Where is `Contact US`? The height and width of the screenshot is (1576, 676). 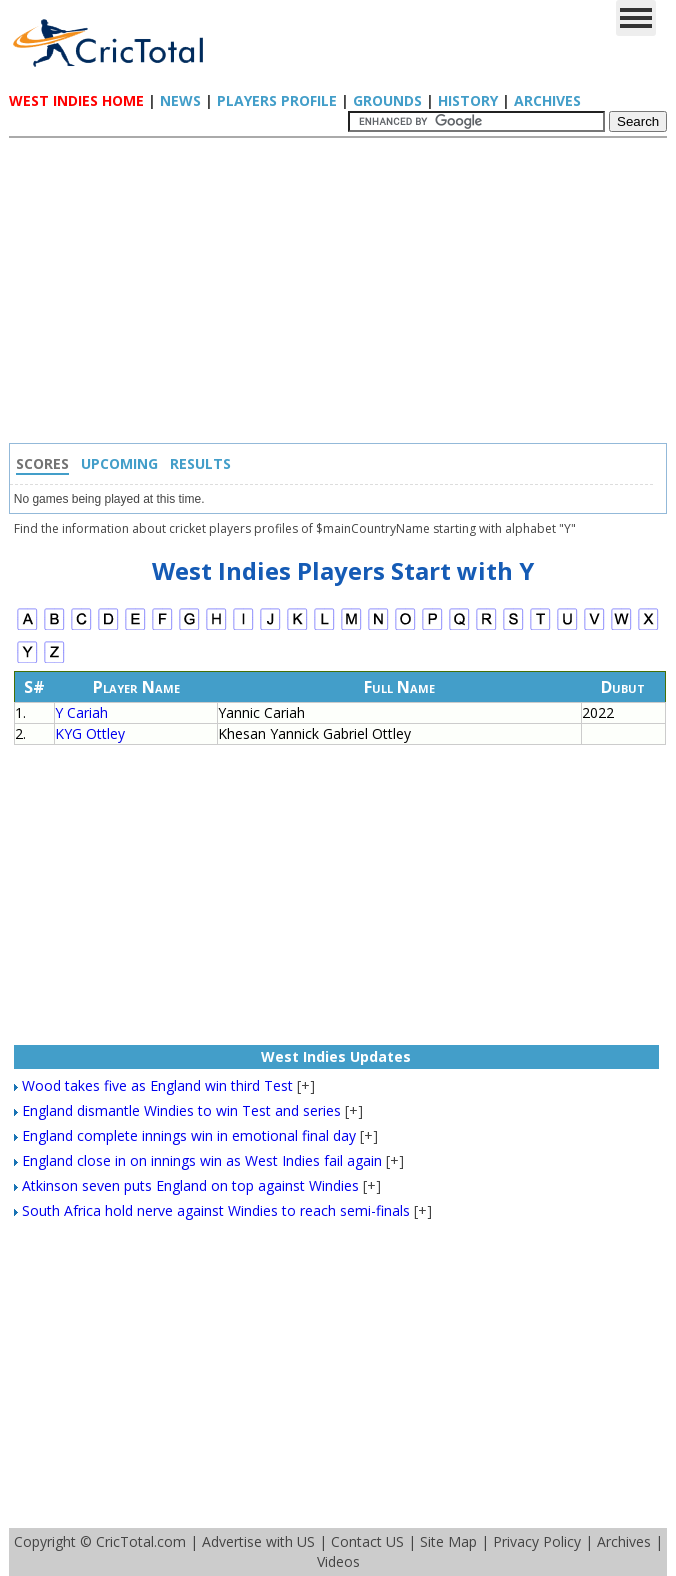 Contact US is located at coordinates (367, 1541).